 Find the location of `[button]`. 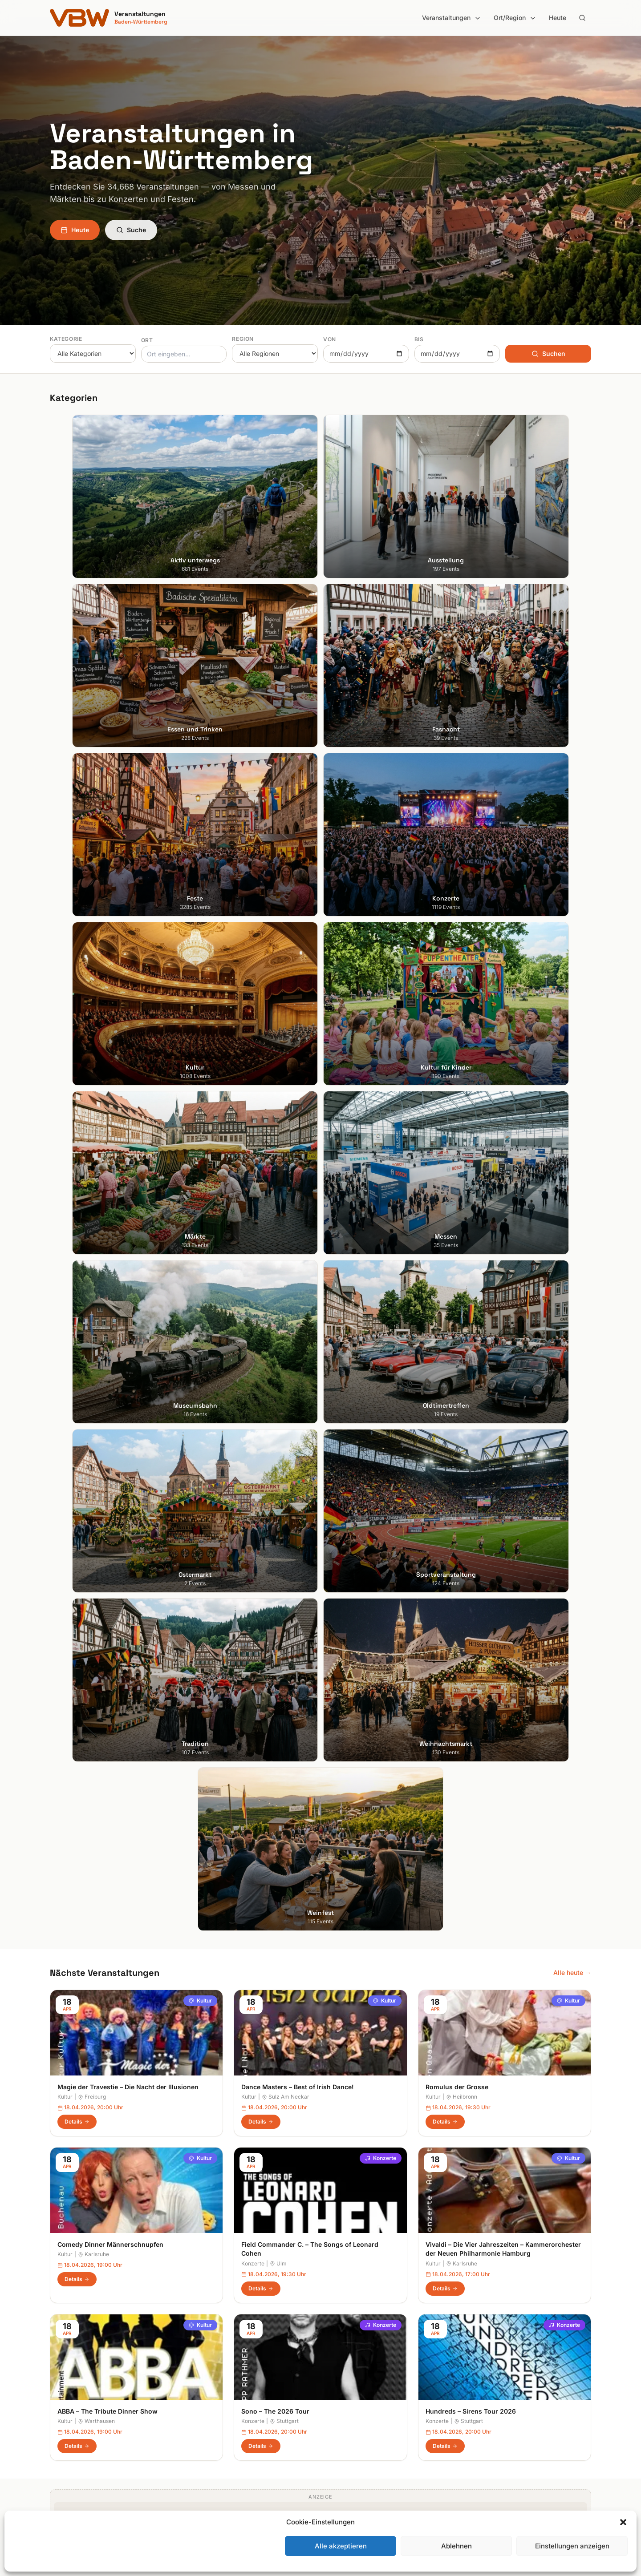

[button] is located at coordinates (623, 2522).